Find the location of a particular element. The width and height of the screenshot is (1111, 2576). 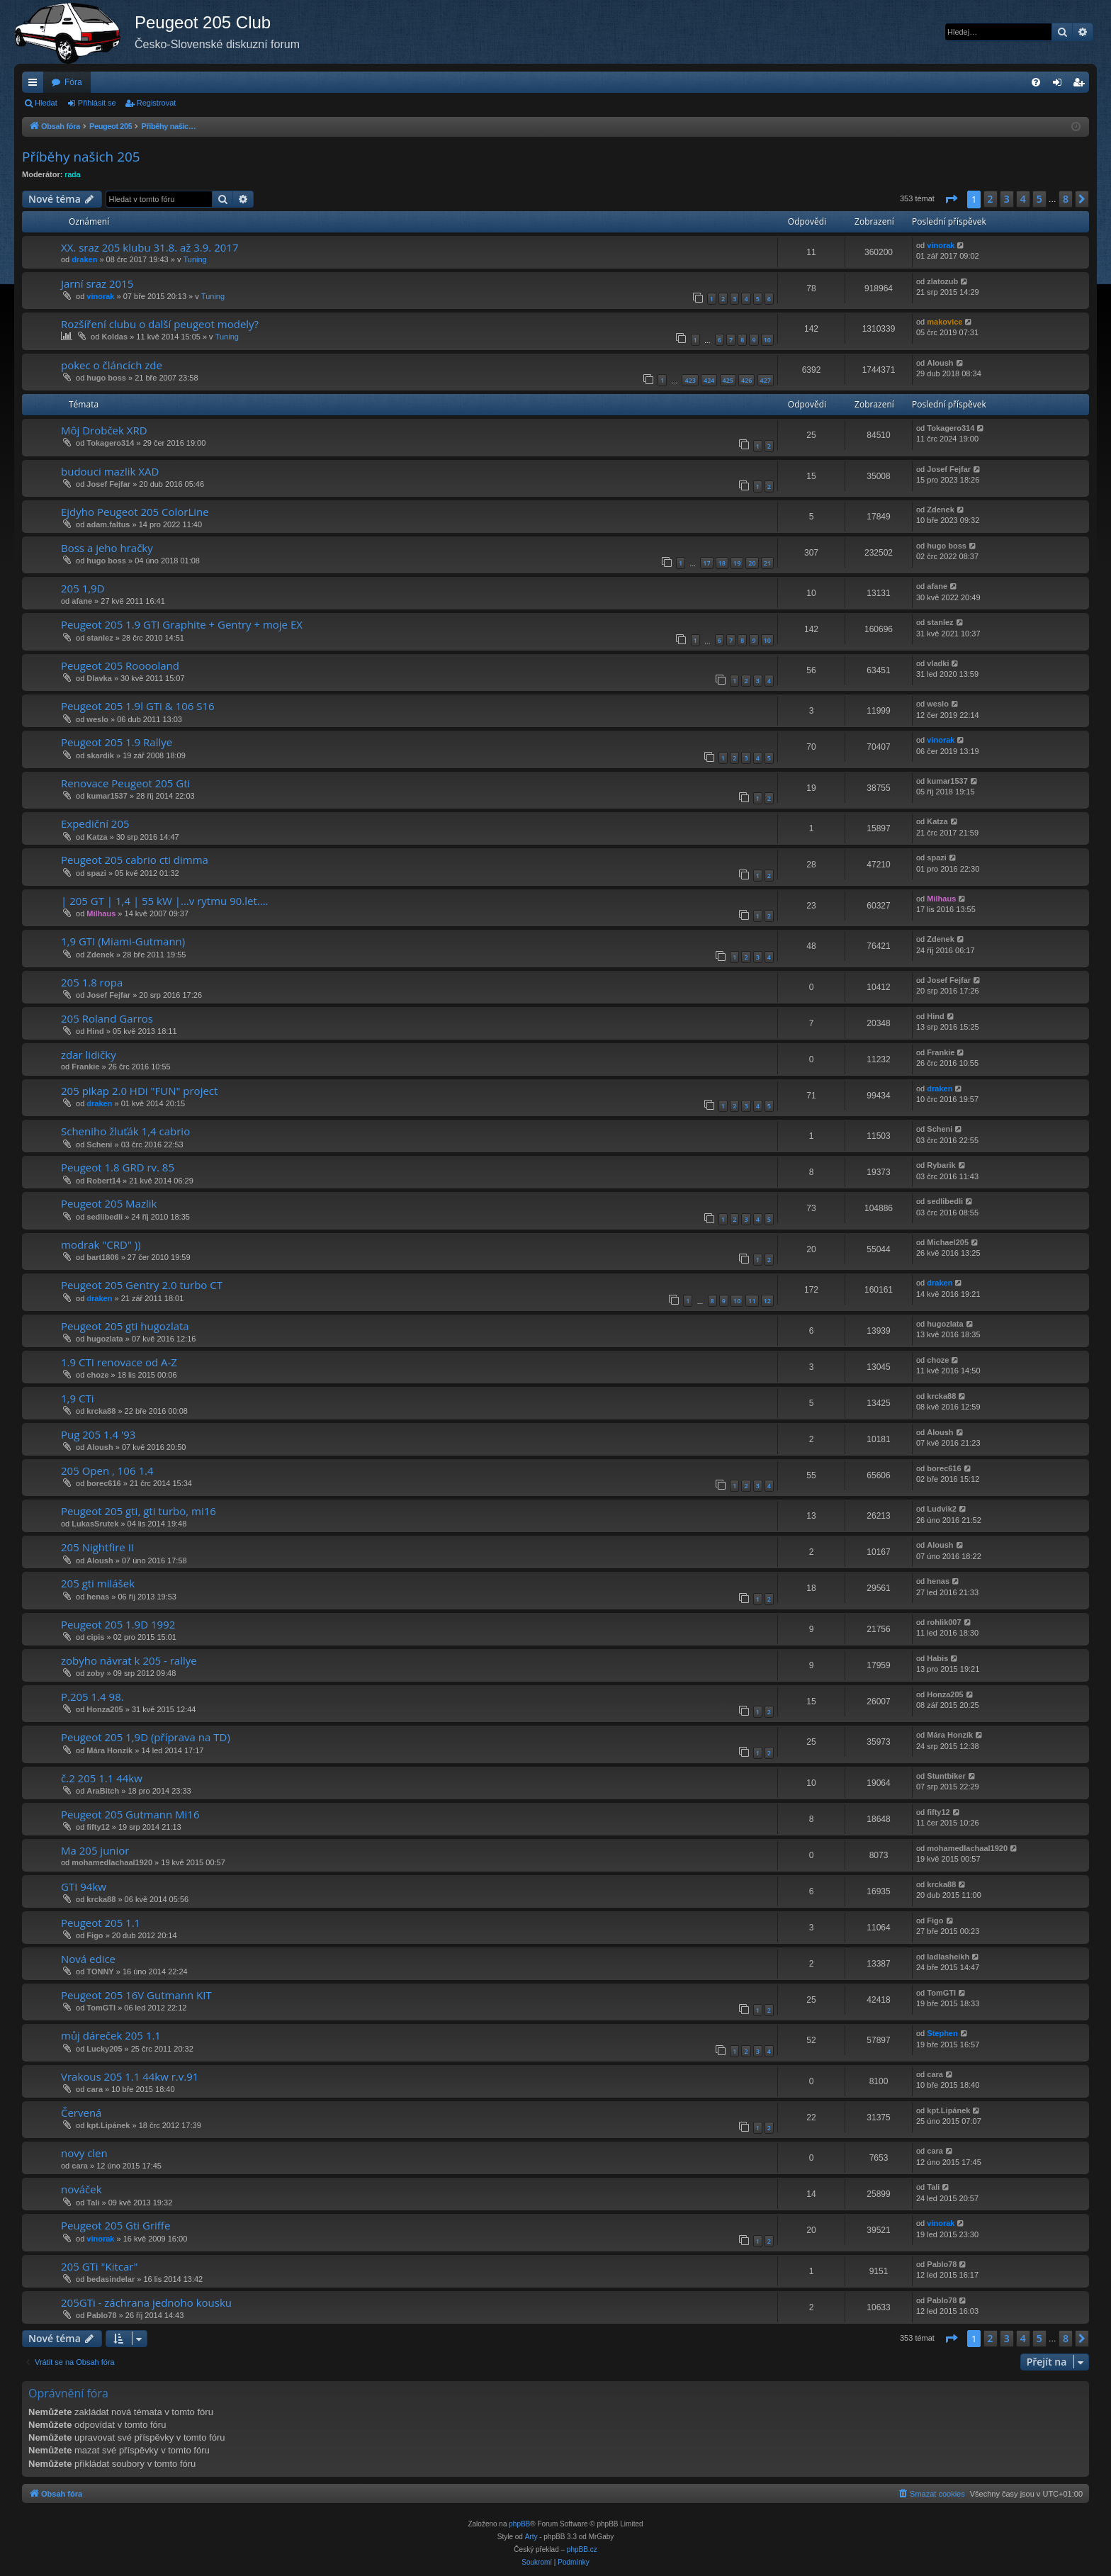

fifty12 is located at coordinates (97, 1827).